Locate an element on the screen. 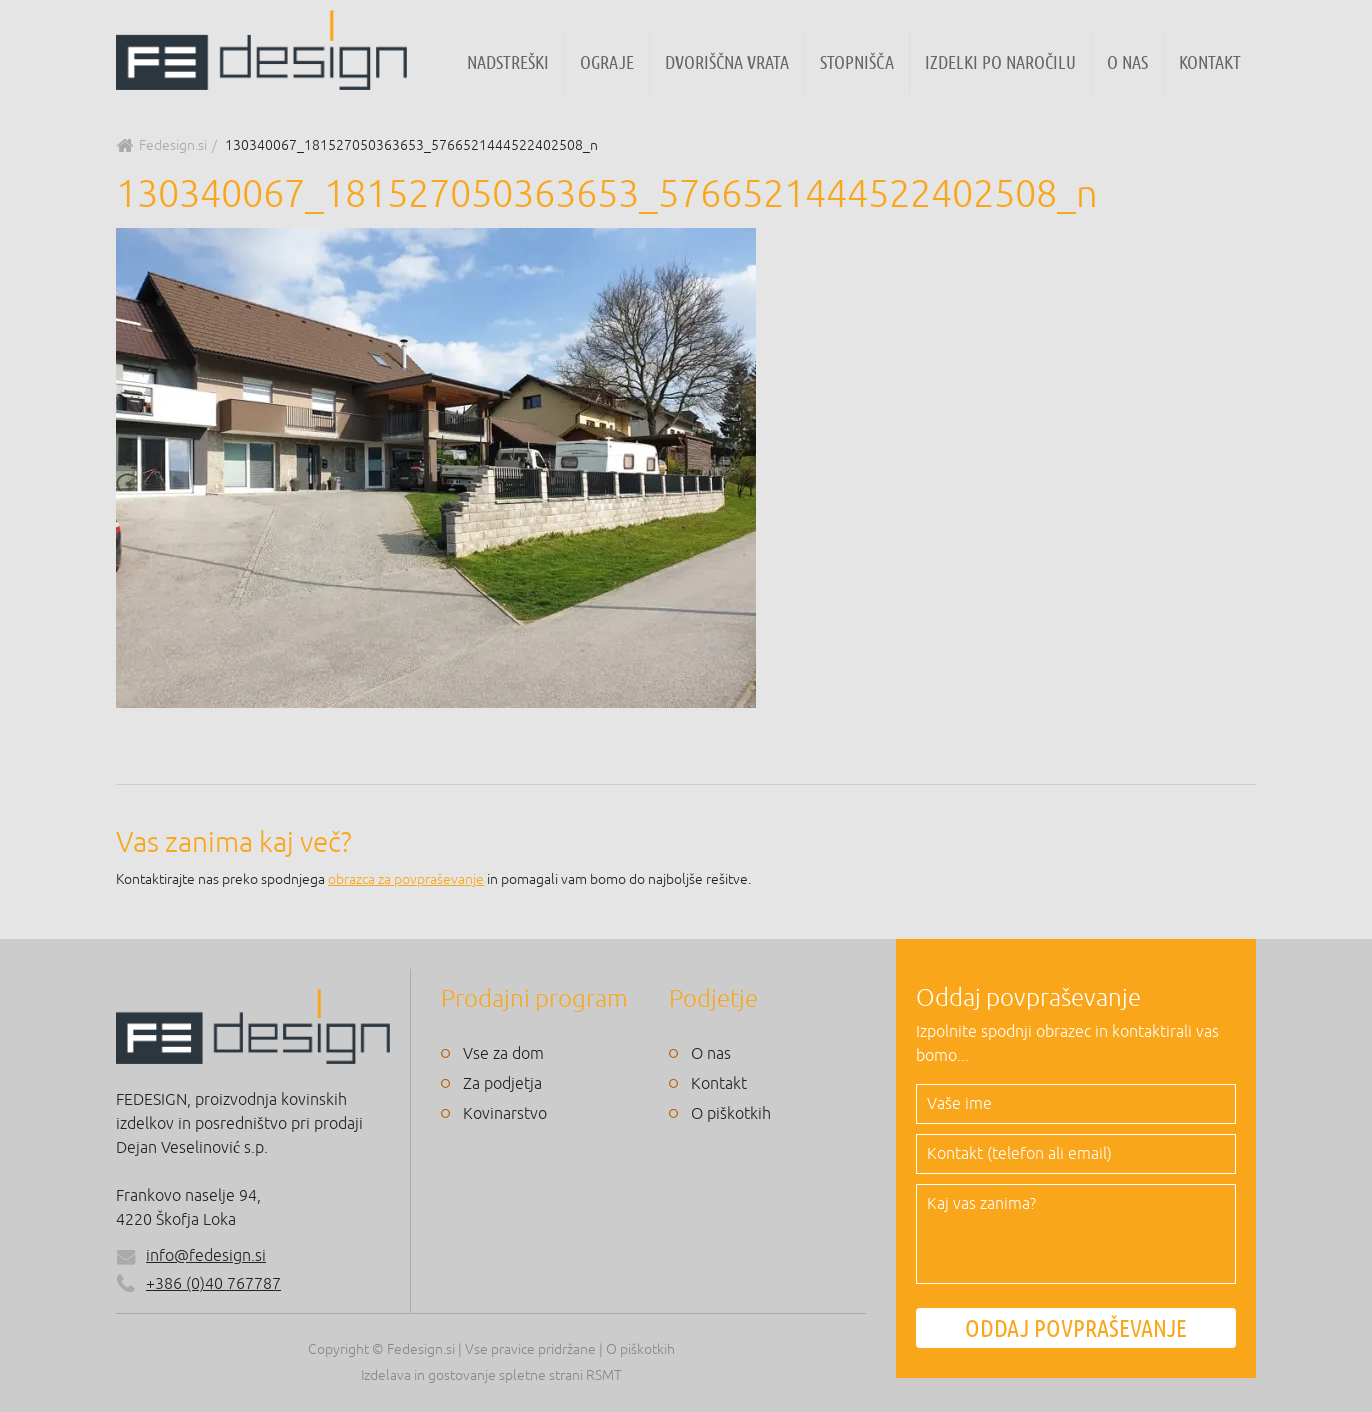  Ograje is located at coordinates (607, 62).